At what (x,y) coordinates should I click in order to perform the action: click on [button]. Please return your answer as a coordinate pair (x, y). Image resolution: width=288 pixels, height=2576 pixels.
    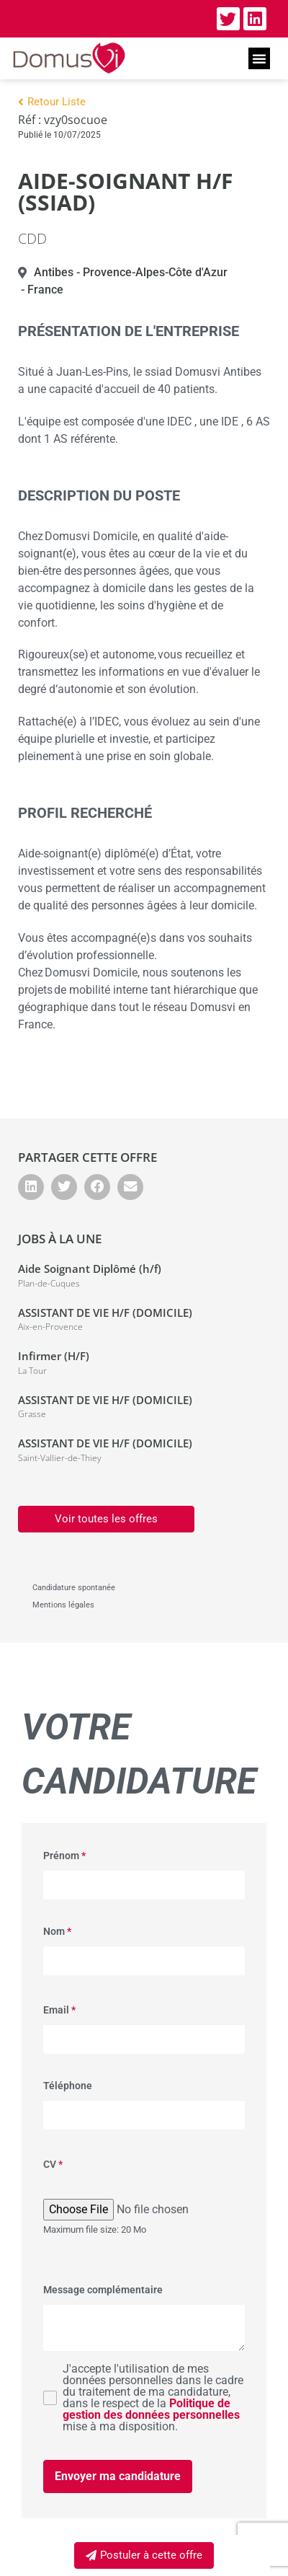
    Looking at the image, I should click on (259, 58).